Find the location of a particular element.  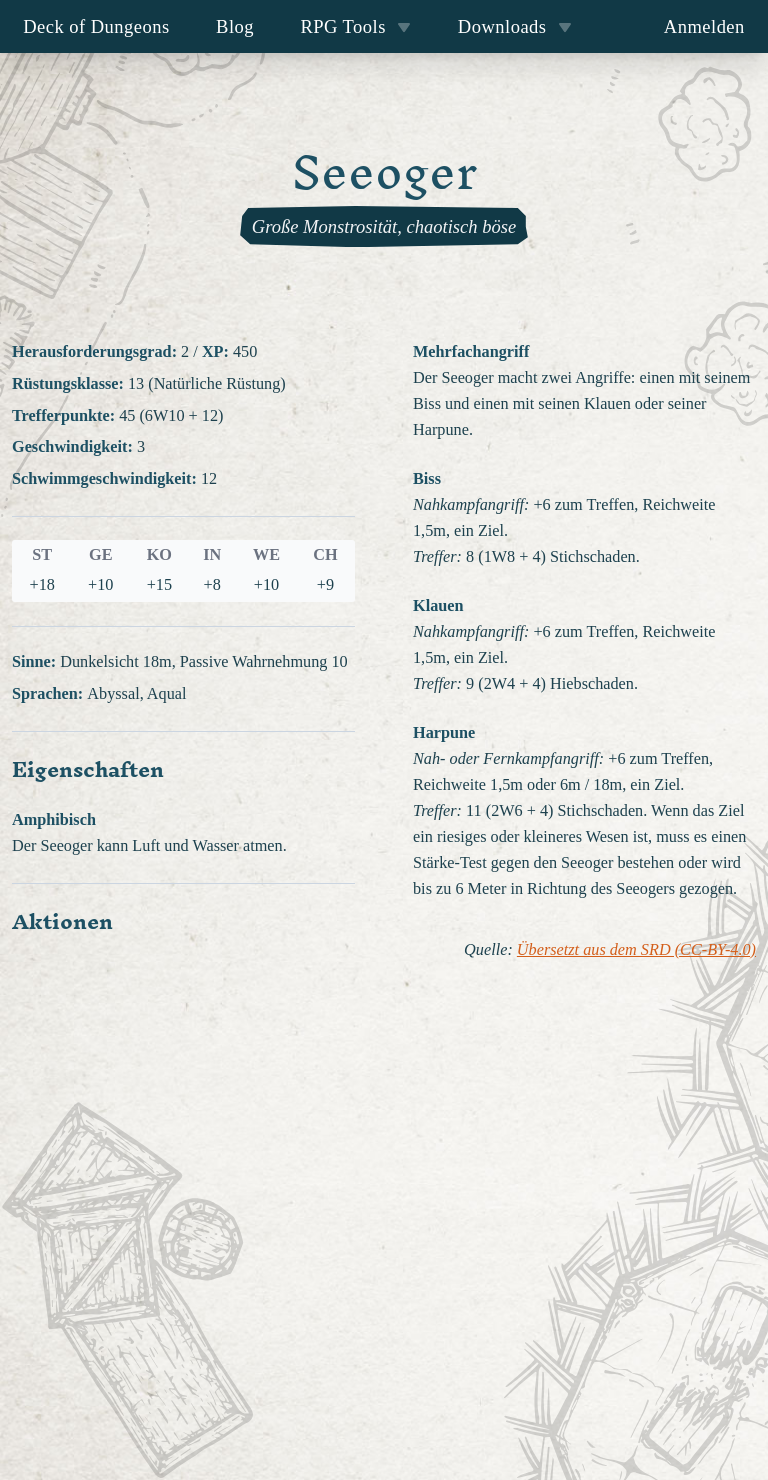

Übersetzt aus dem SRD (CC-BY-4.0) is located at coordinates (636, 950).